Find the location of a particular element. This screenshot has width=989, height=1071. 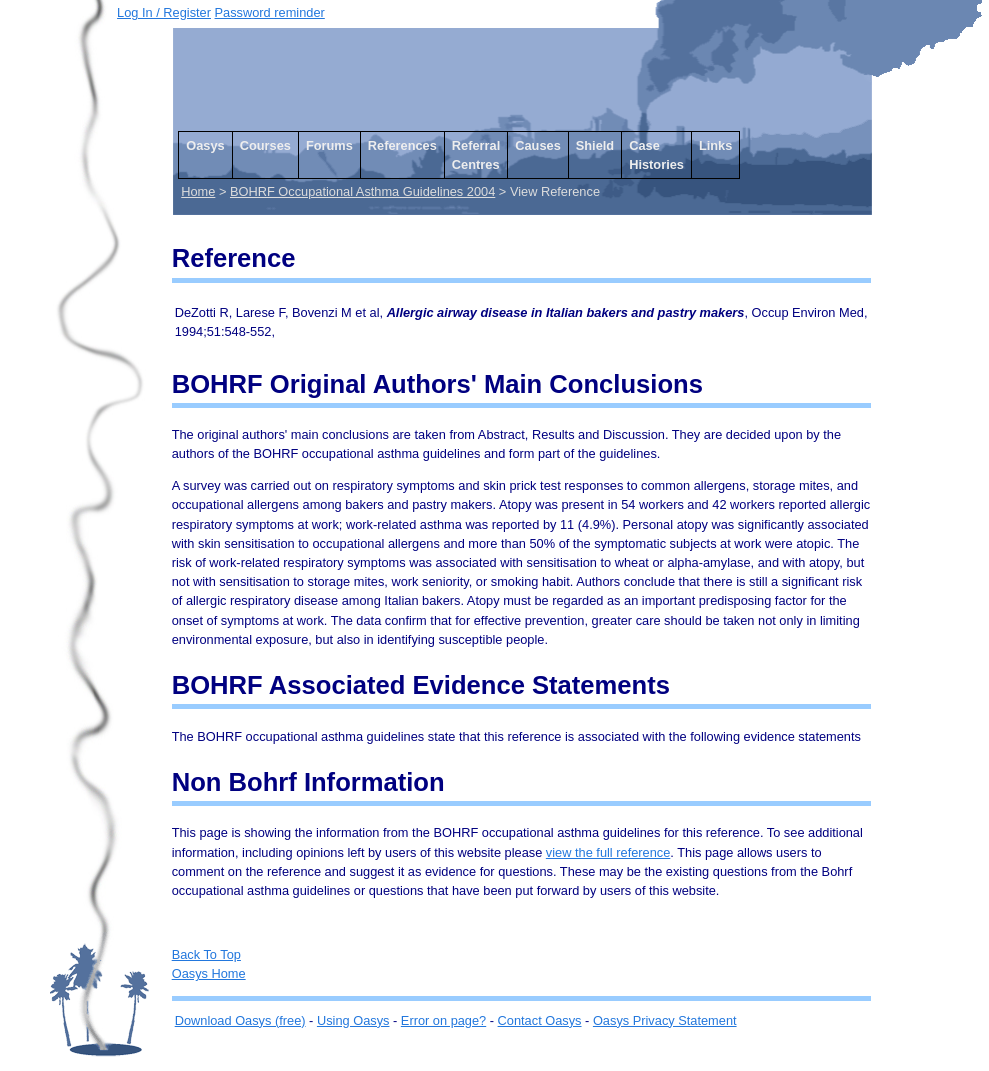

Causes is located at coordinates (538, 145).